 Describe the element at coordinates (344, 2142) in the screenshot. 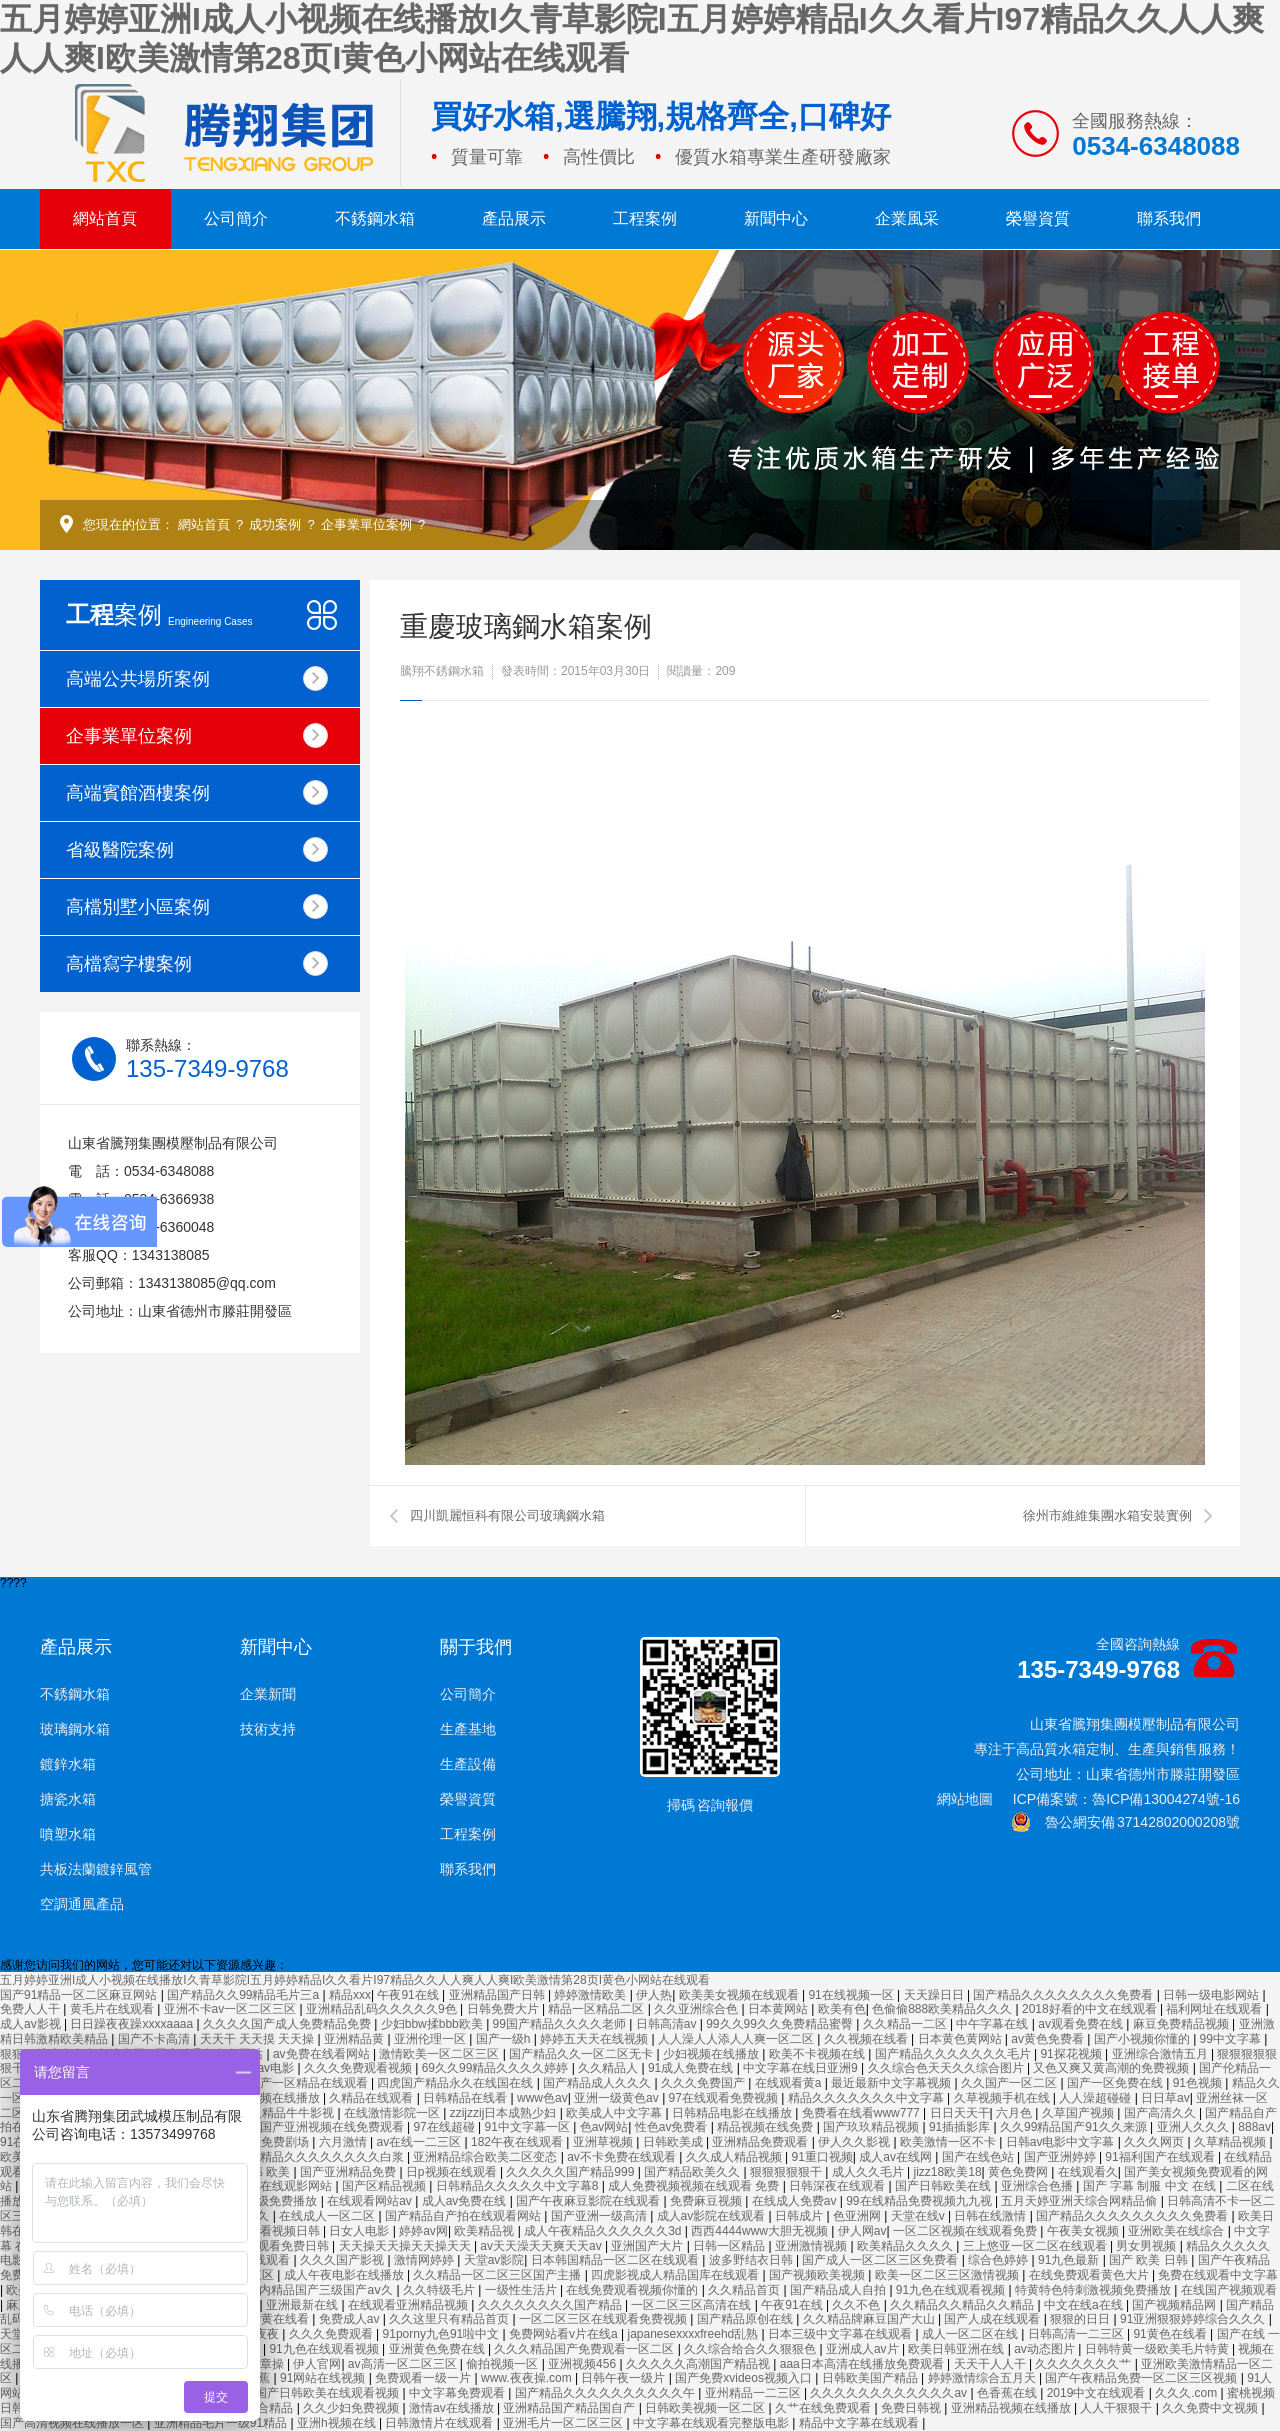

I see `六月激情` at that location.